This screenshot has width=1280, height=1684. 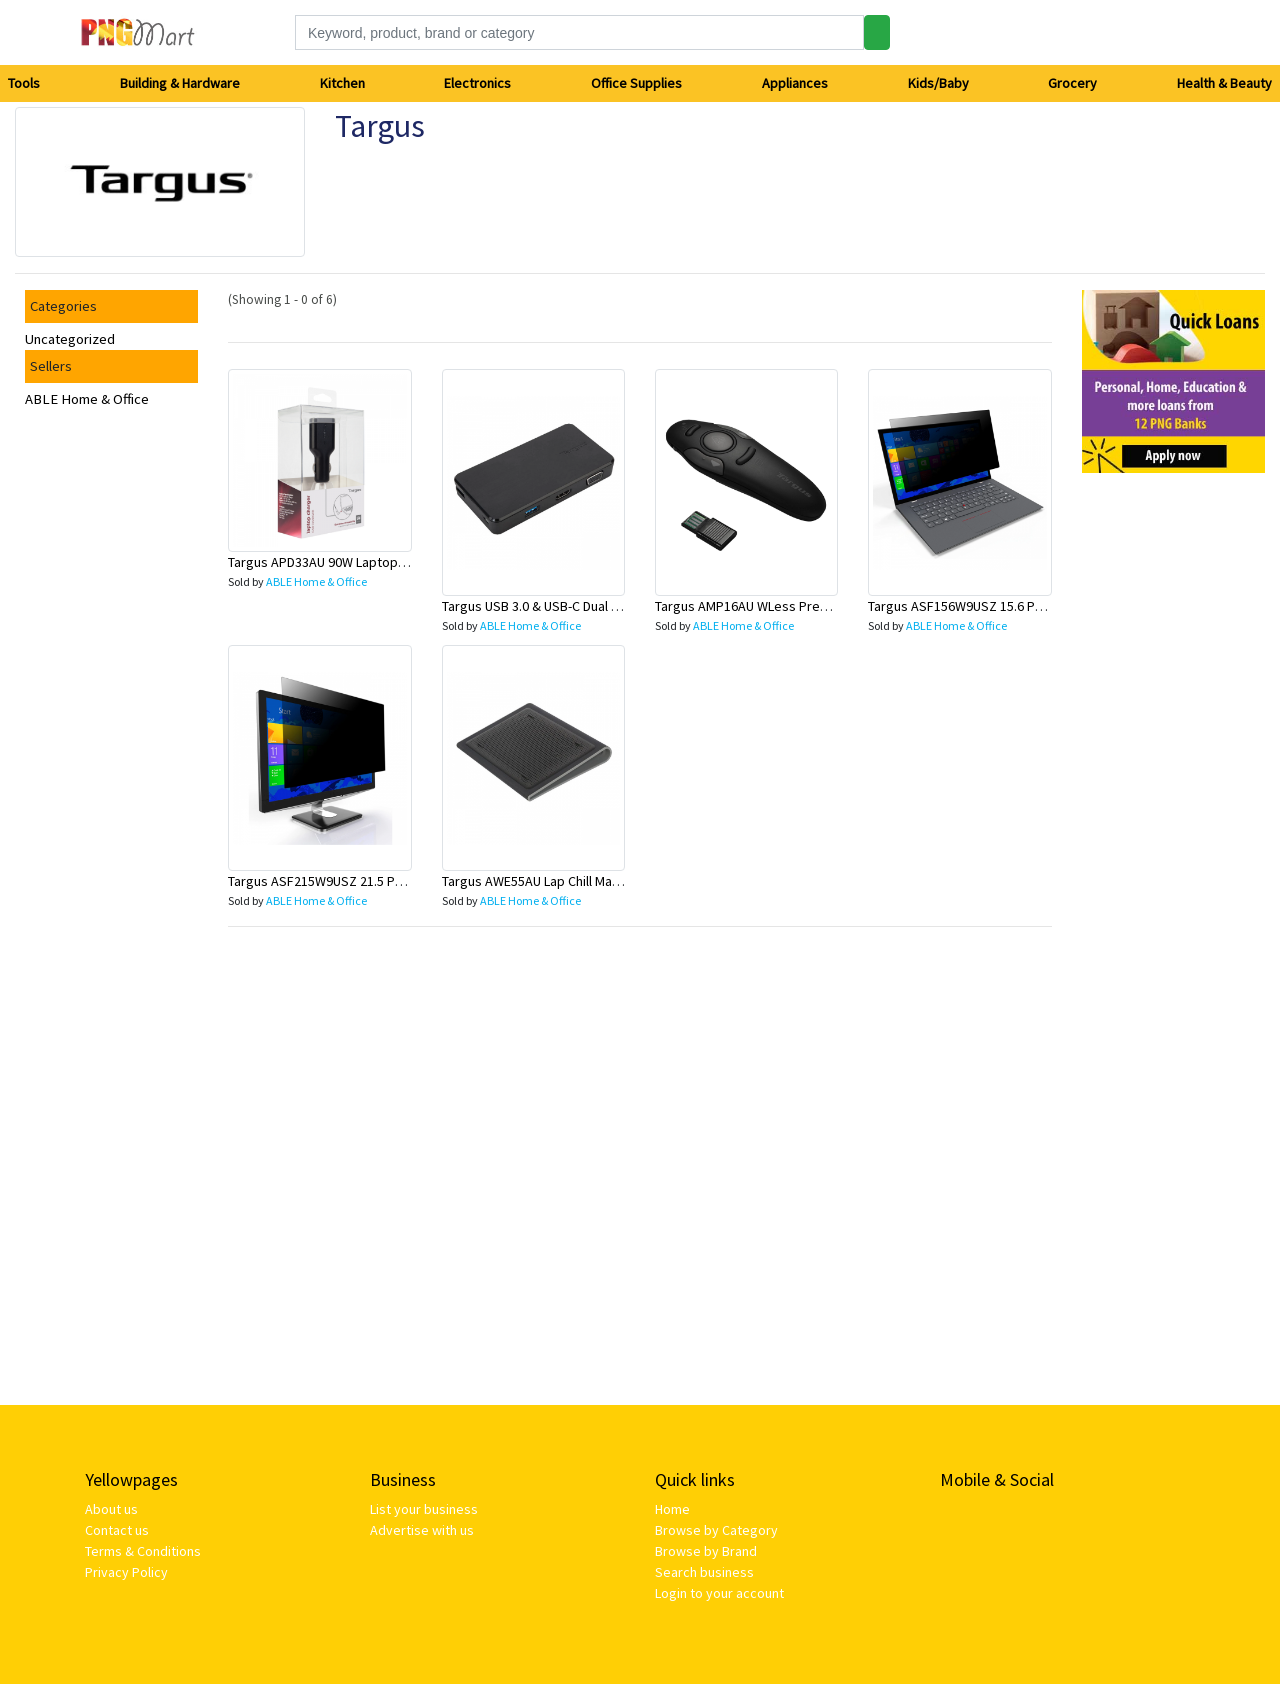 I want to click on Appliances, so click(x=795, y=83).